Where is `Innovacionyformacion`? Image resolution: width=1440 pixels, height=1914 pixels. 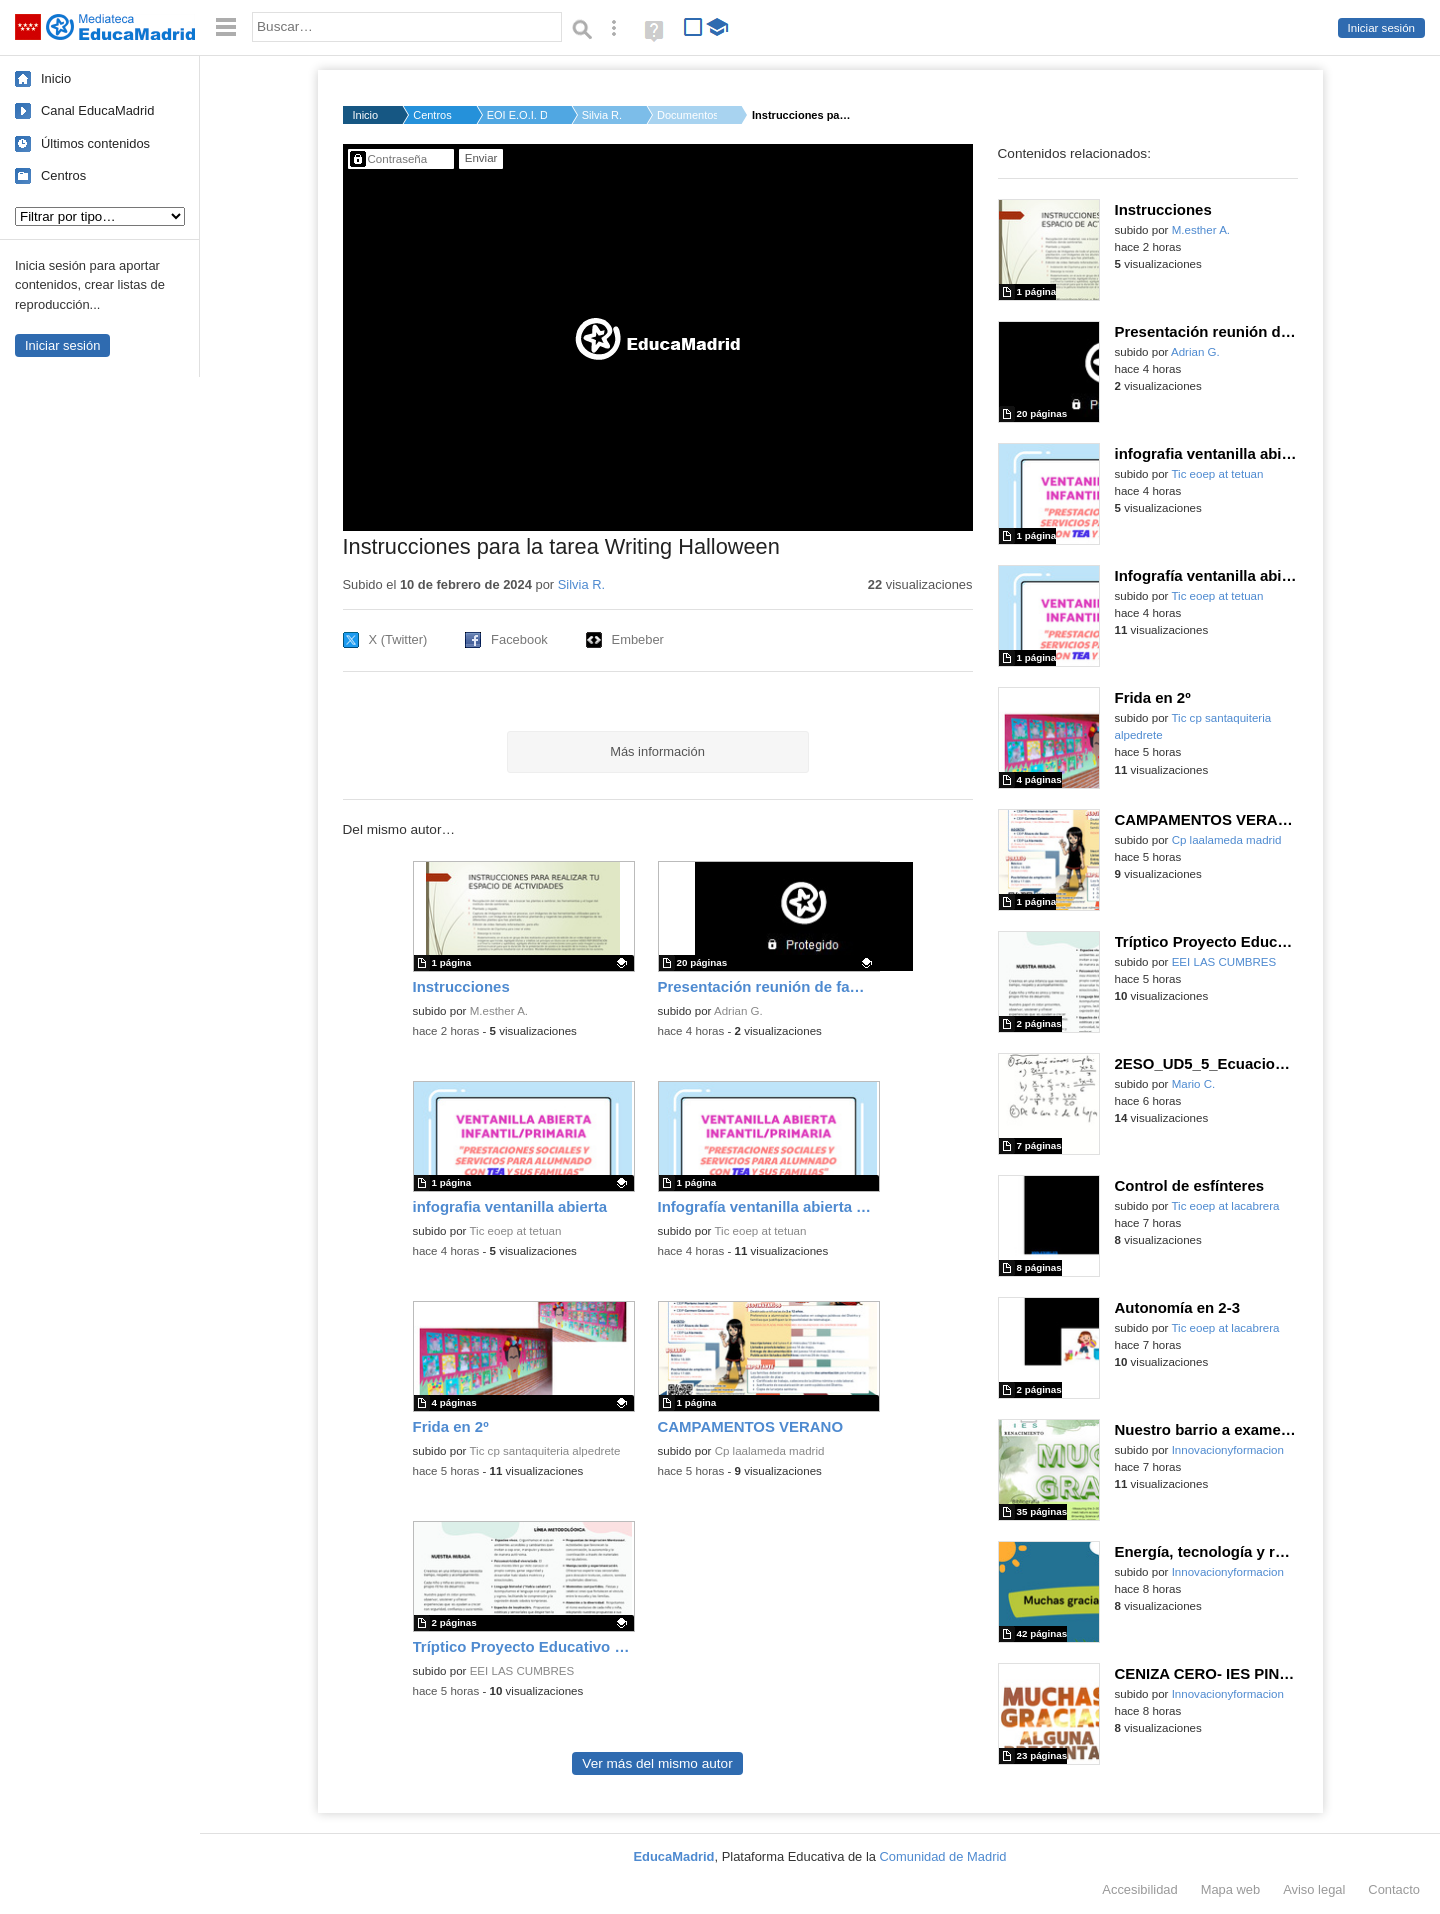 Innovacionyformacion is located at coordinates (1228, 1450).